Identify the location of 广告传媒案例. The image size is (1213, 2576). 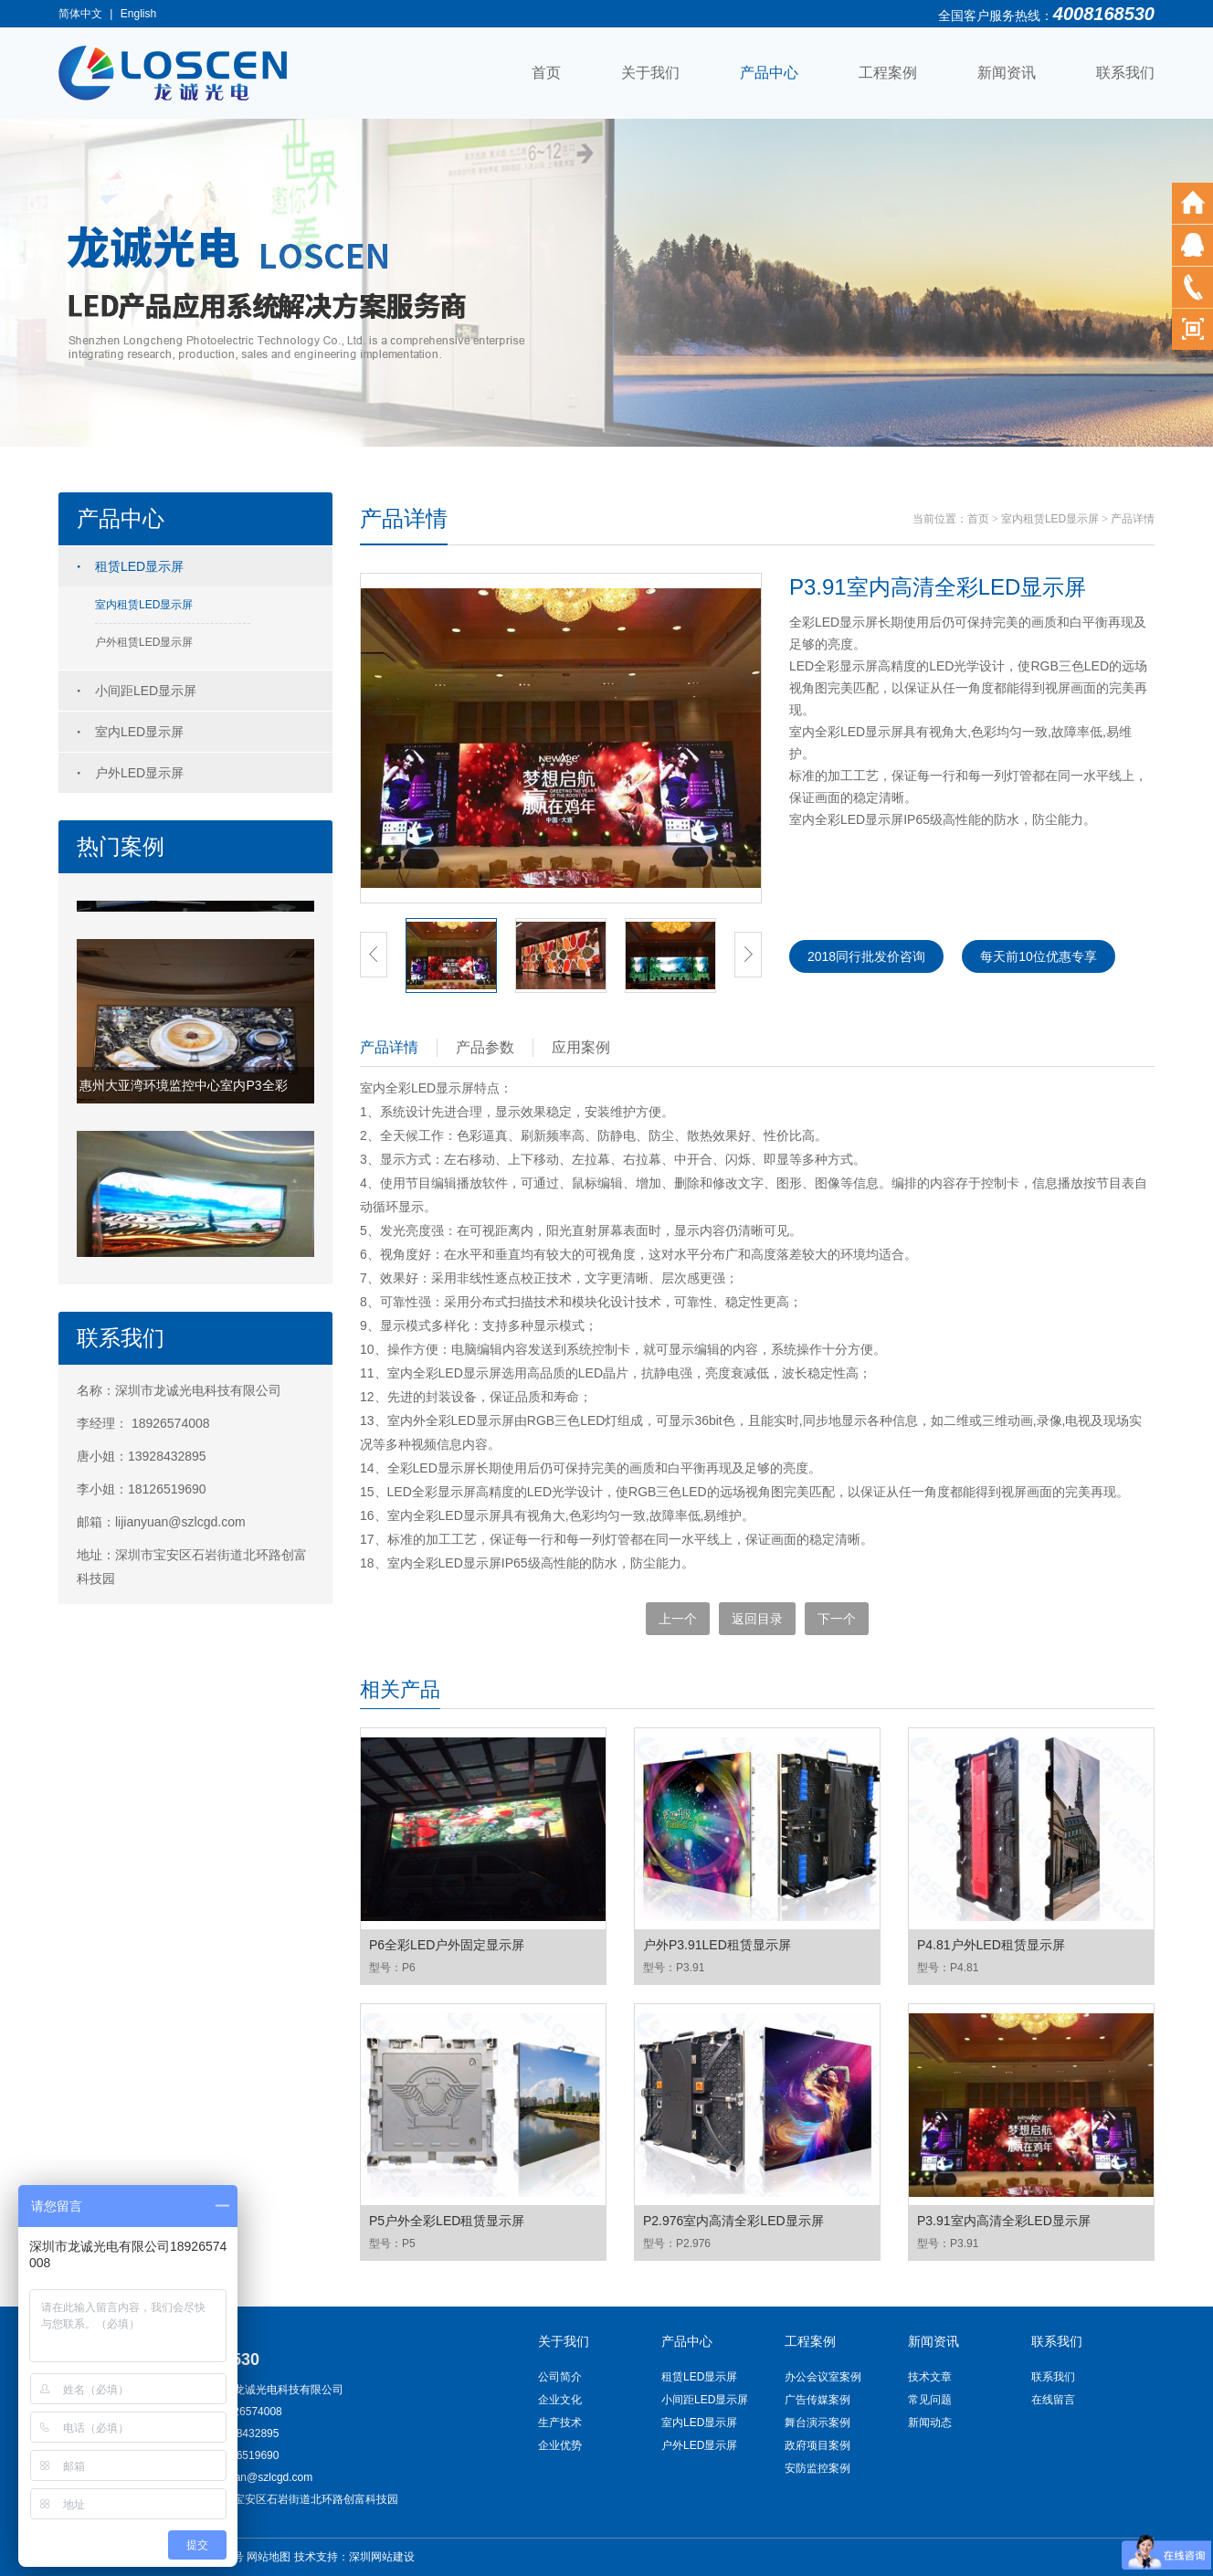
(817, 2399).